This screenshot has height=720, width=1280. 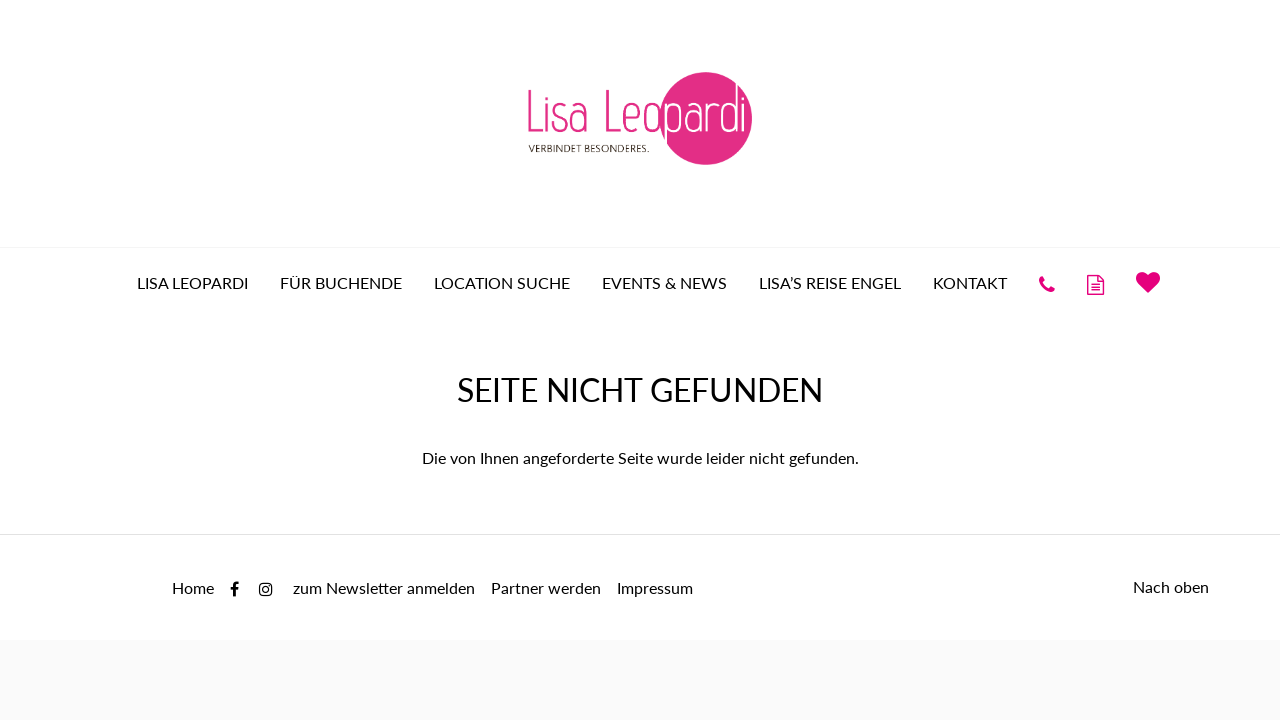 What do you see at coordinates (341, 282) in the screenshot?
I see `für Buchende` at bounding box center [341, 282].